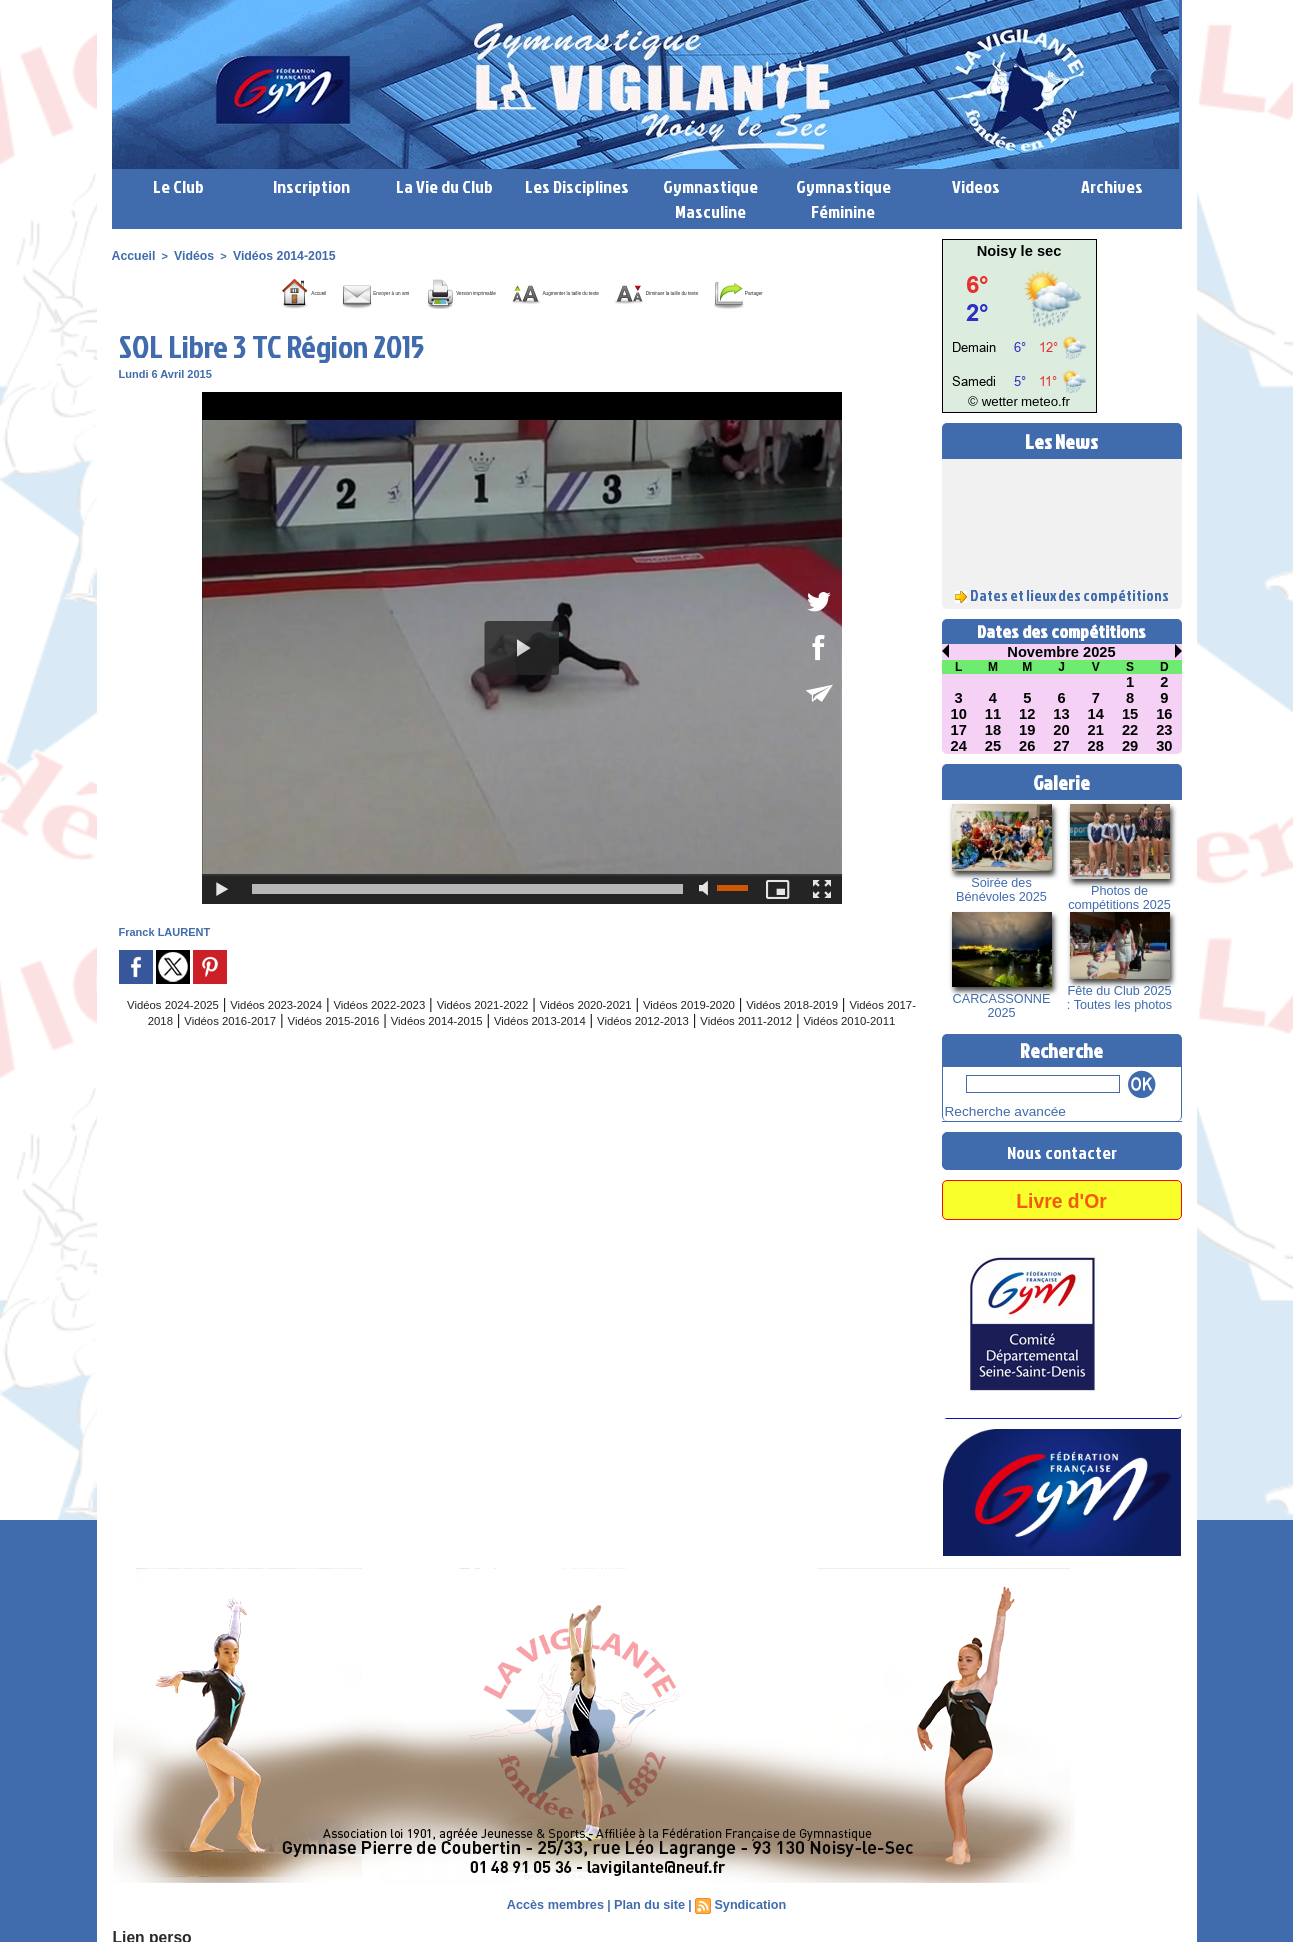  I want to click on 22, so click(1130, 730).